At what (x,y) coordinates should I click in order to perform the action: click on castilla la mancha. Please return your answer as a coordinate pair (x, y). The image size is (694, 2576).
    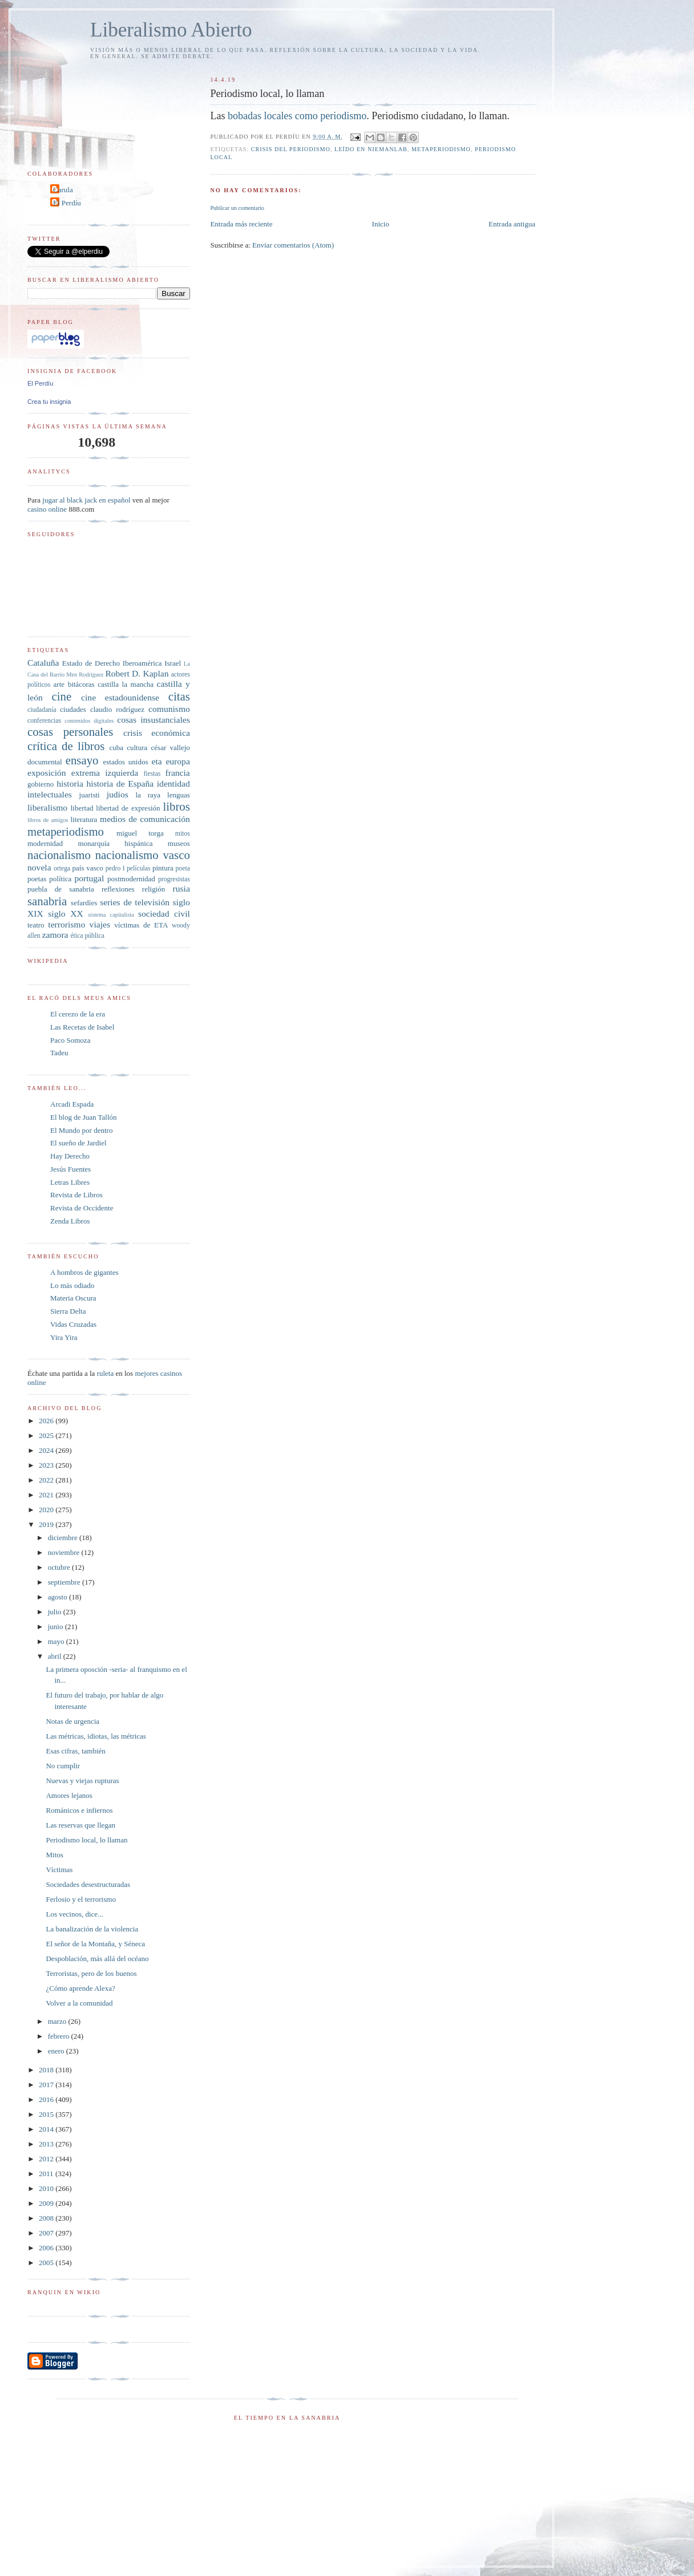
    Looking at the image, I should click on (126, 684).